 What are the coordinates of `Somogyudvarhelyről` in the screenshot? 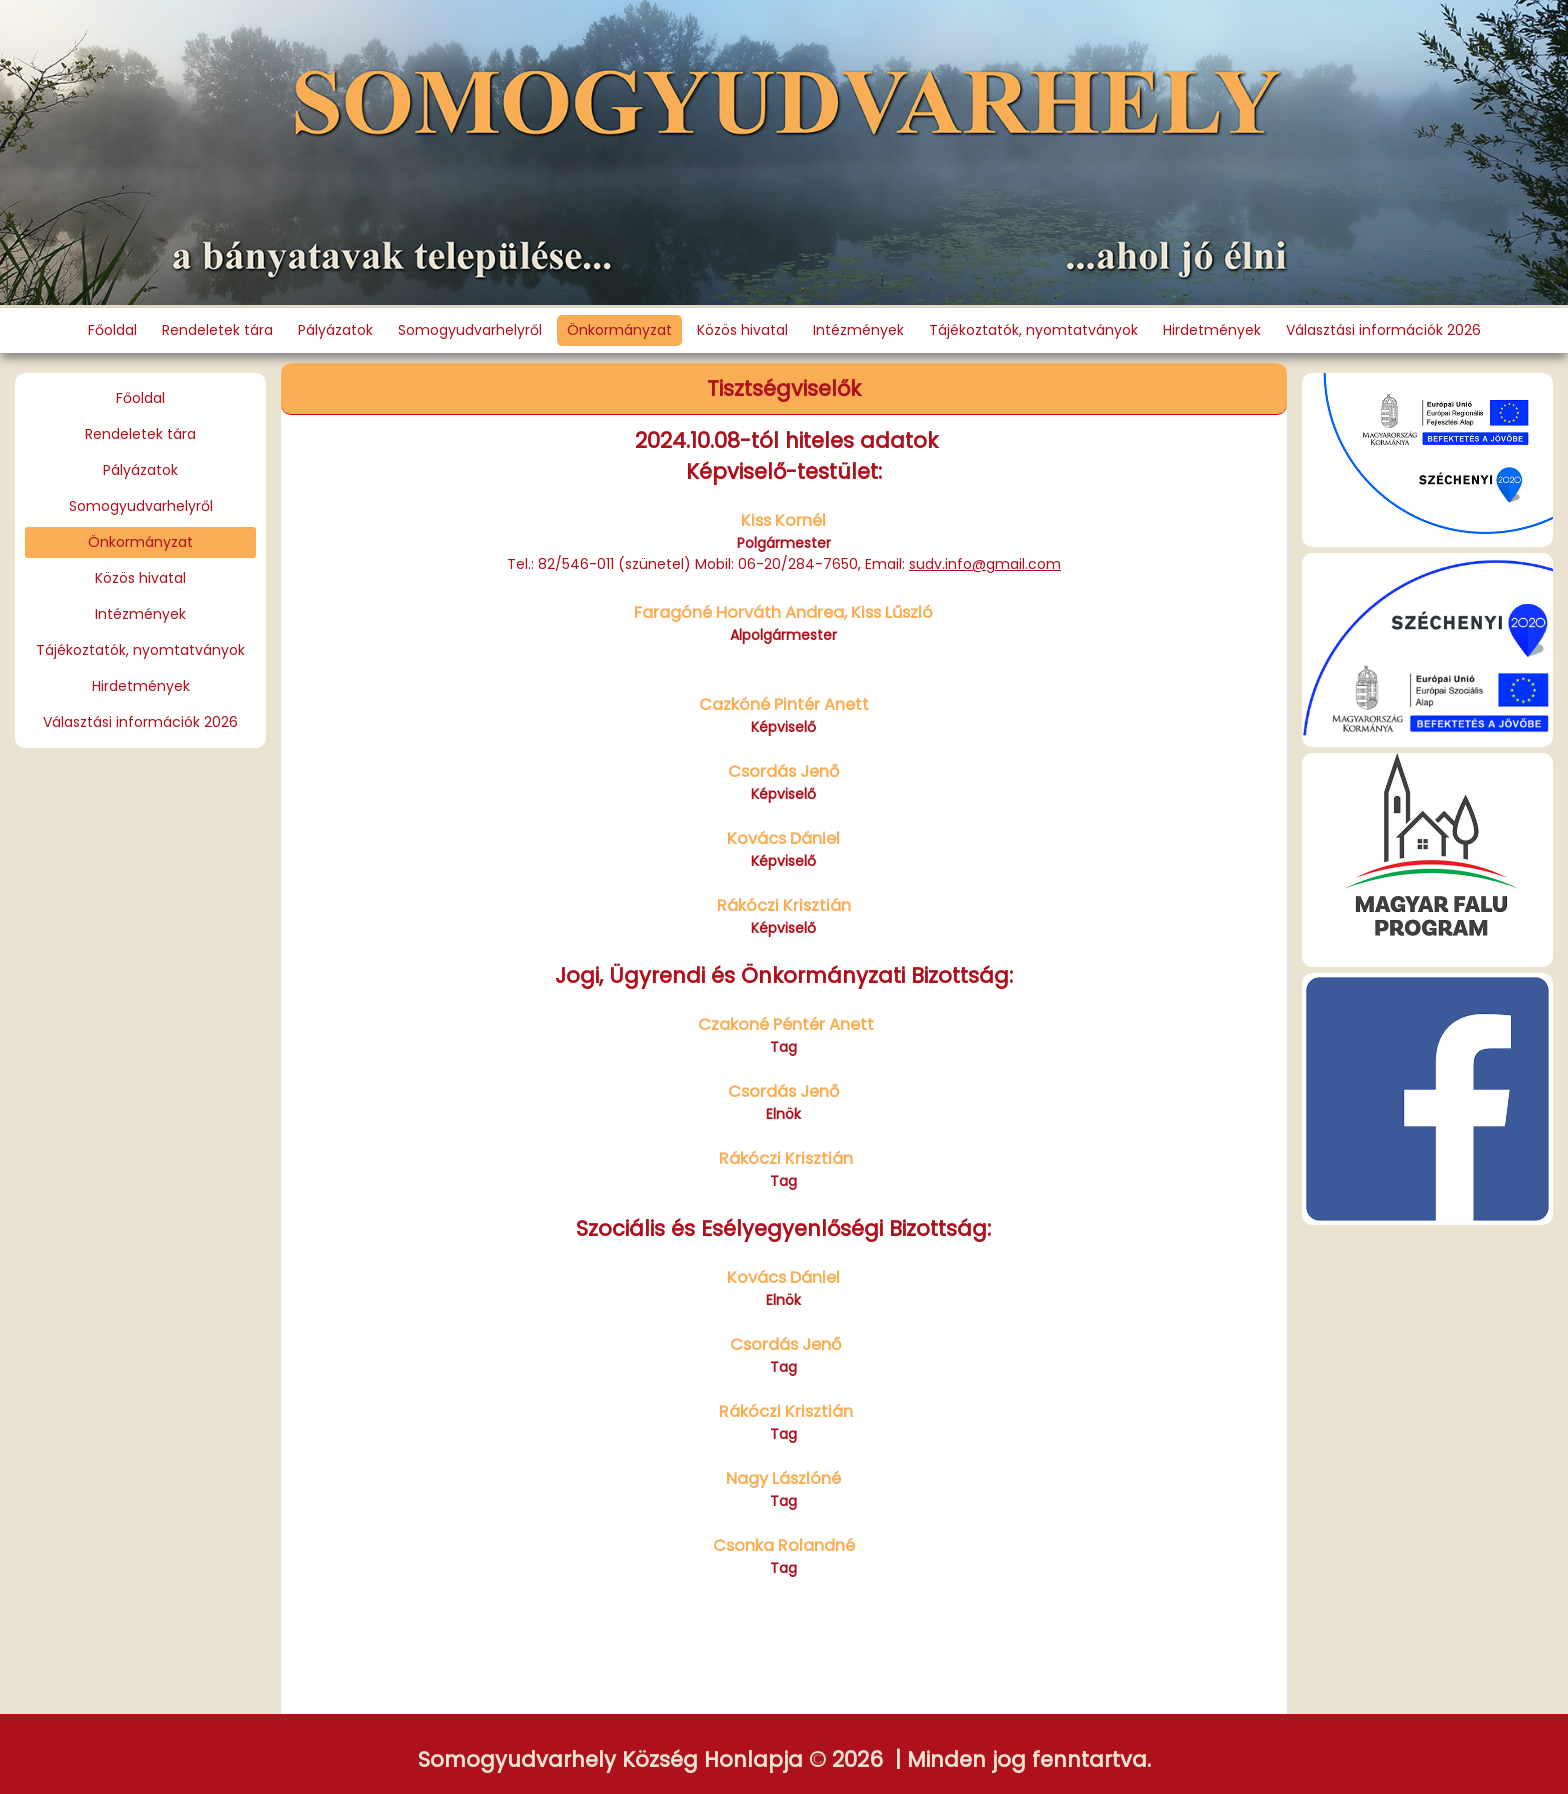 It's located at (470, 330).